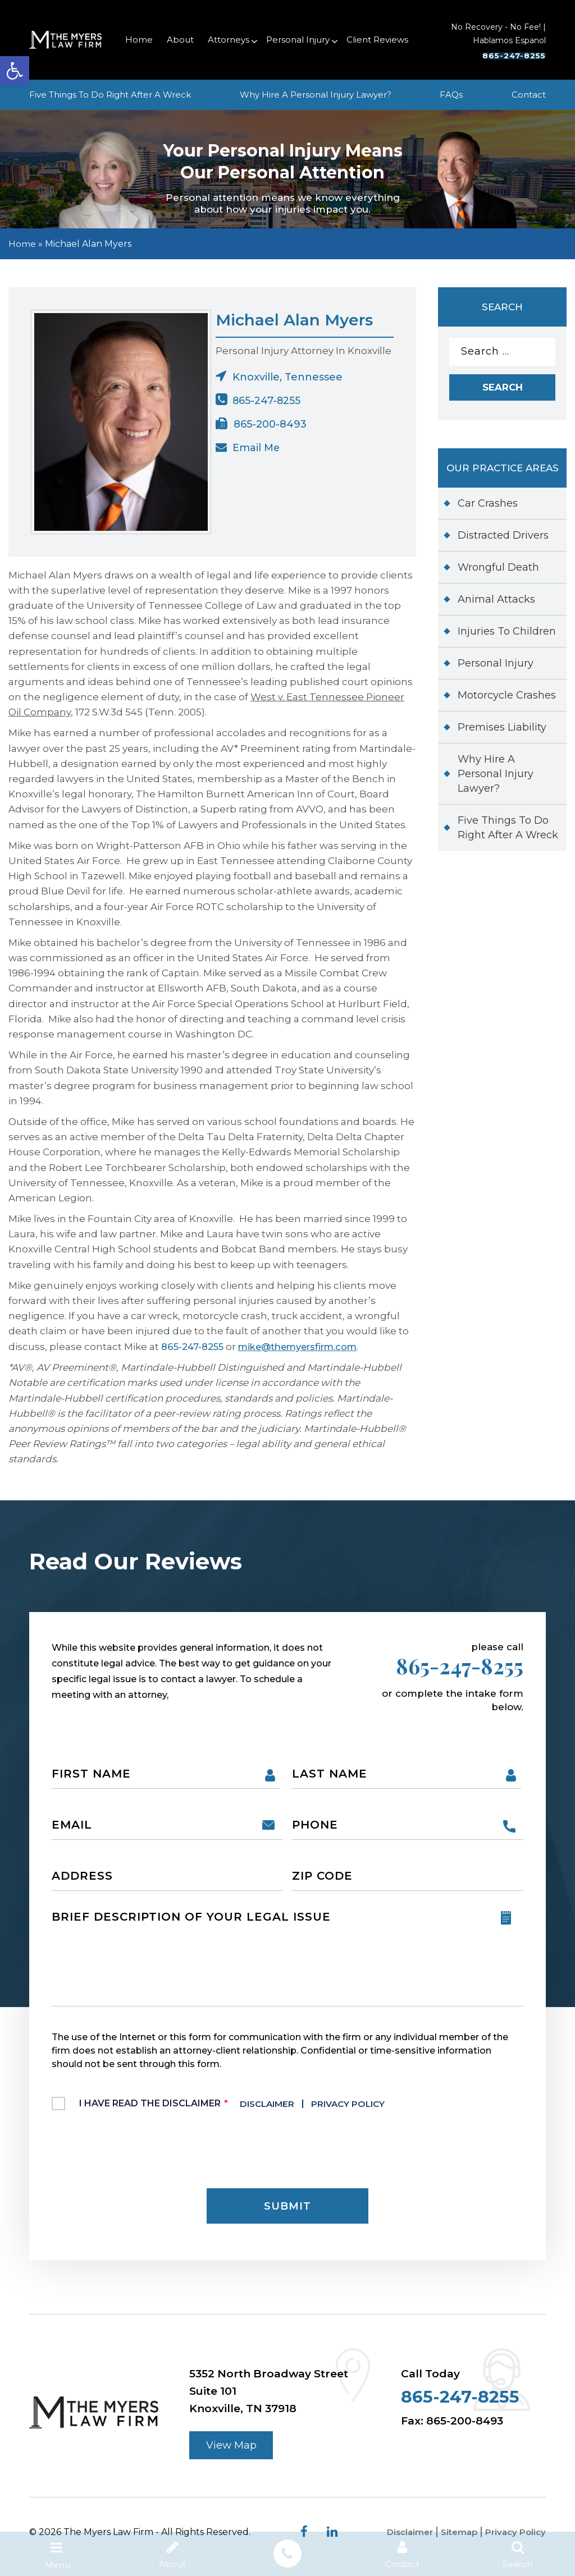 The width and height of the screenshot is (575, 2576). I want to click on Home, so click(139, 39).